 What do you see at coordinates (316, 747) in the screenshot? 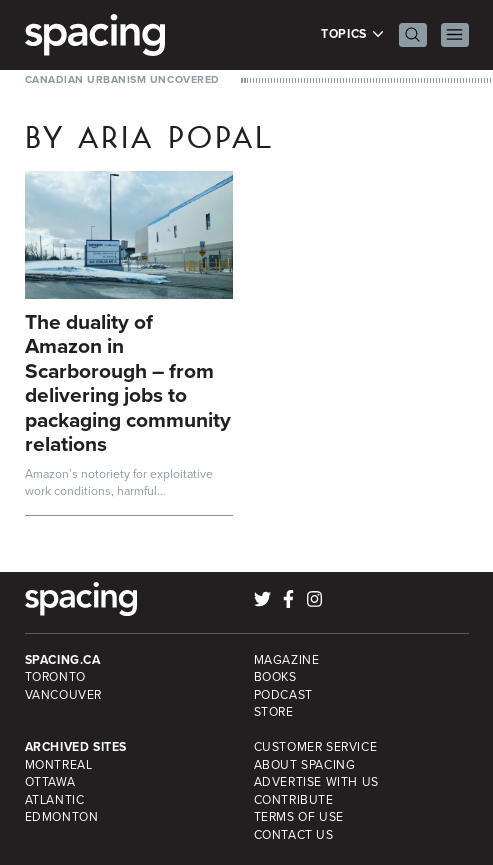
I see `Customer Service` at bounding box center [316, 747].